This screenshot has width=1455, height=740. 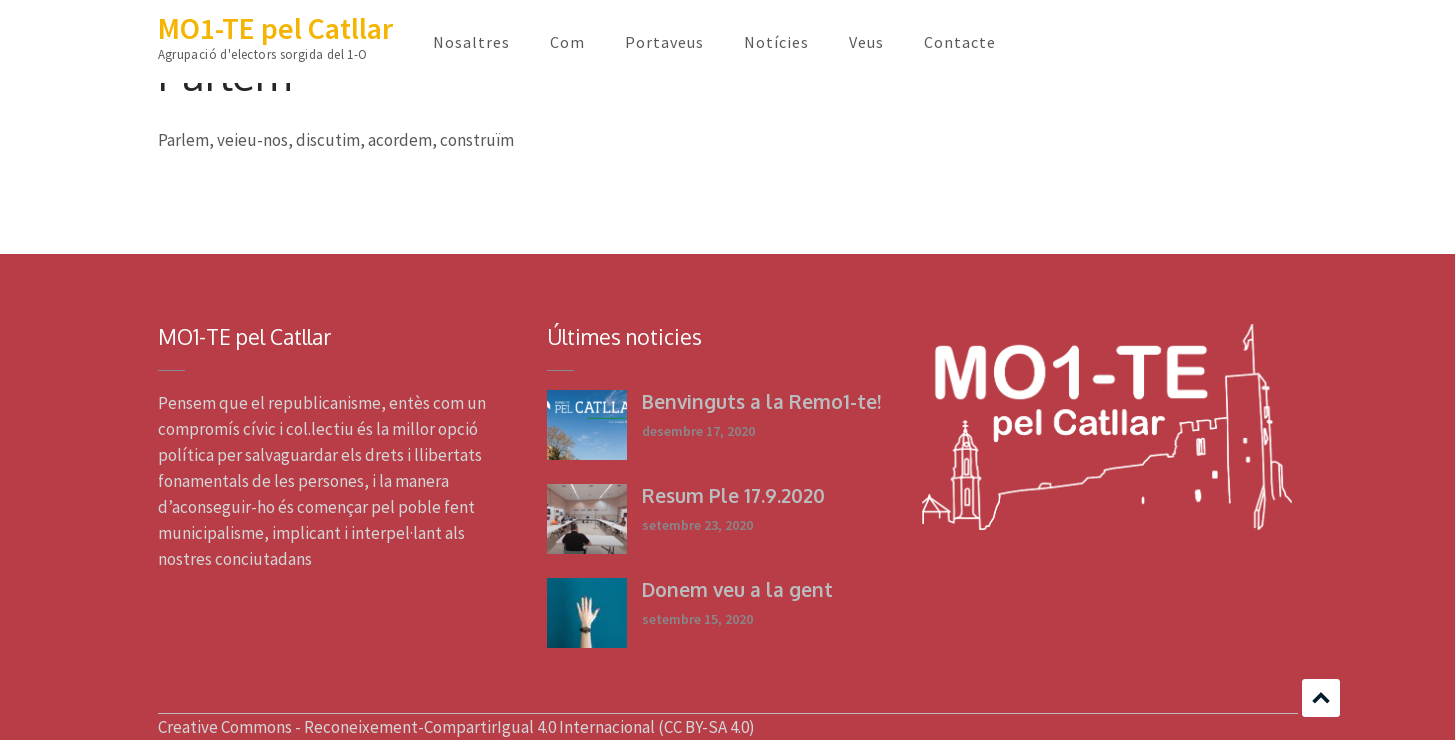 What do you see at coordinates (960, 42) in the screenshot?
I see `Contacte` at bounding box center [960, 42].